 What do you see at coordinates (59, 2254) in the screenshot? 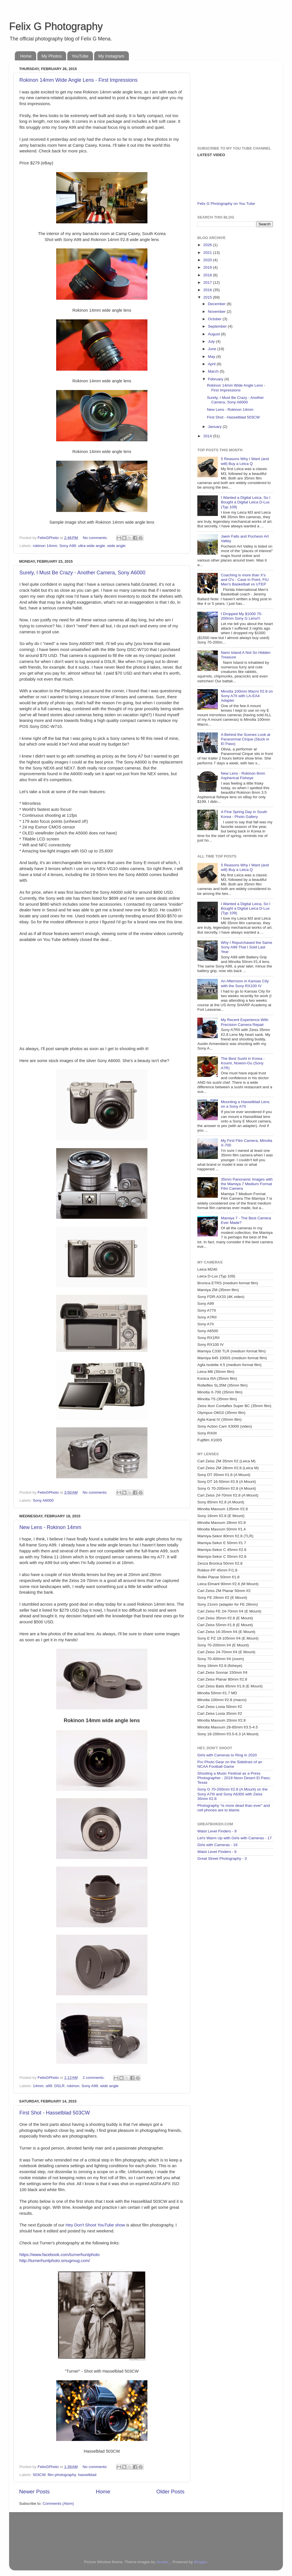
I see `https://www.facebook.com/turnerhuntphoto` at bounding box center [59, 2254].